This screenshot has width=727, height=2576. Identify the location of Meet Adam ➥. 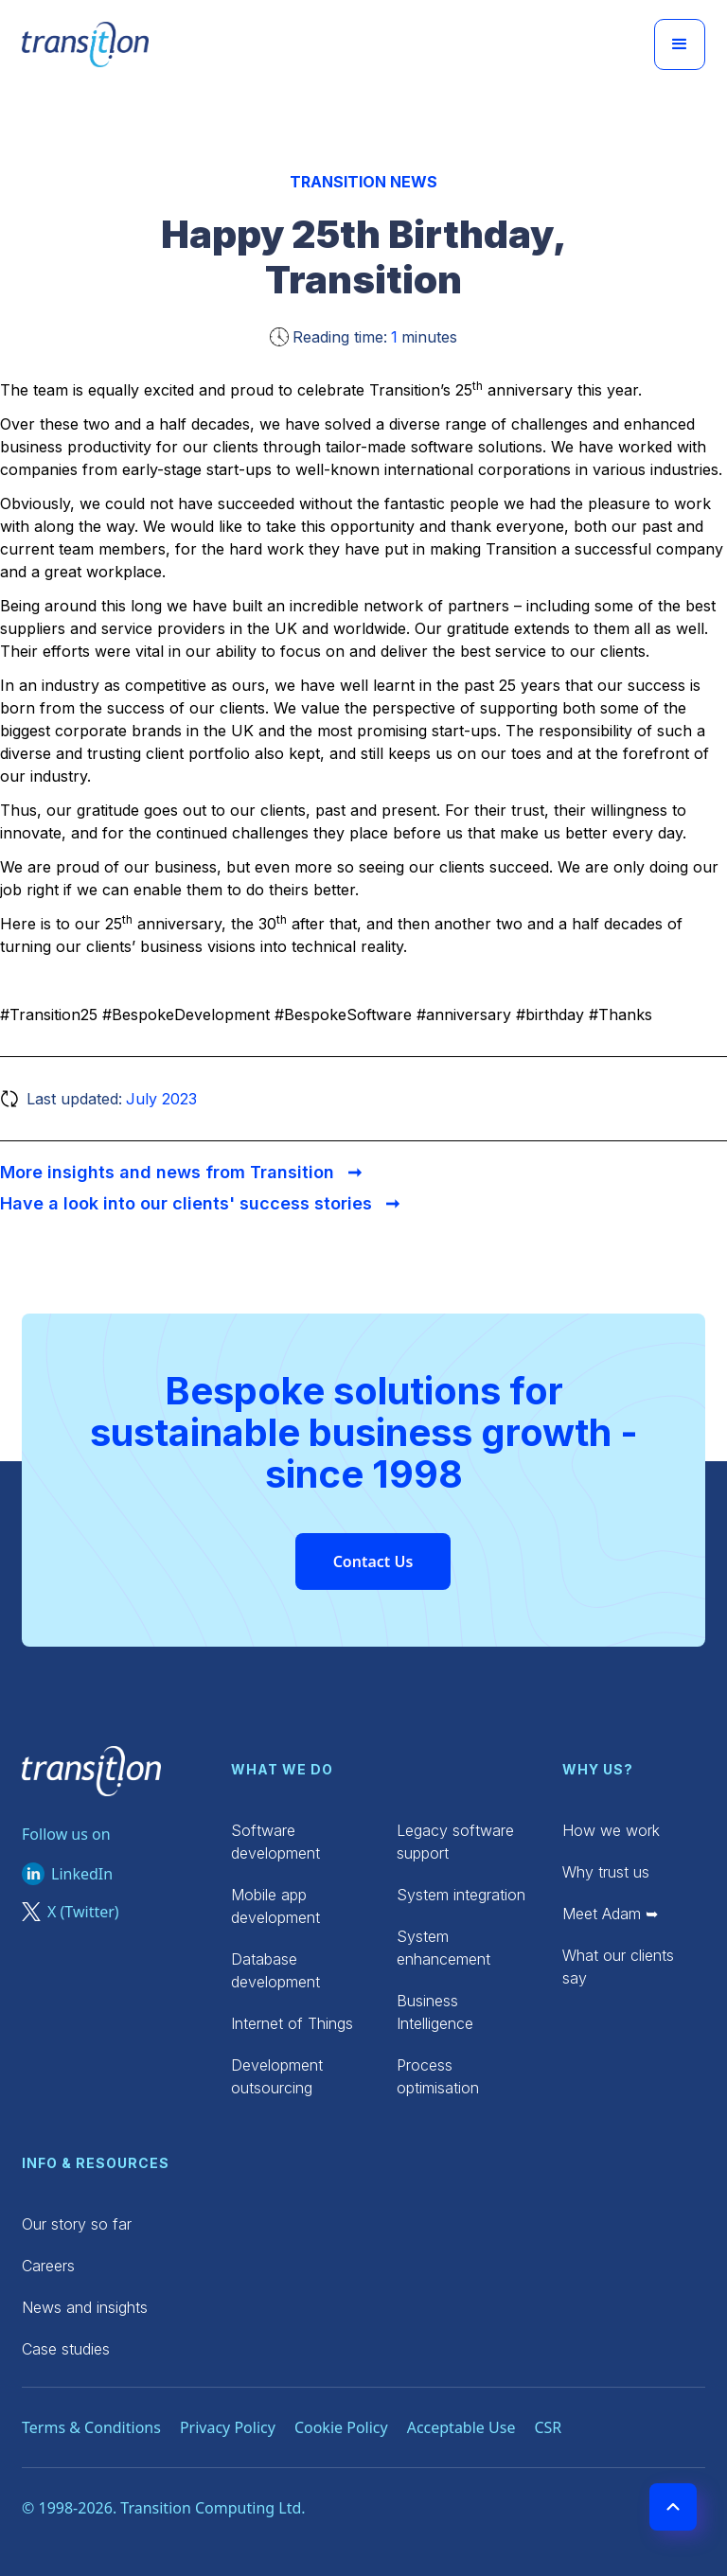
(610, 1913).